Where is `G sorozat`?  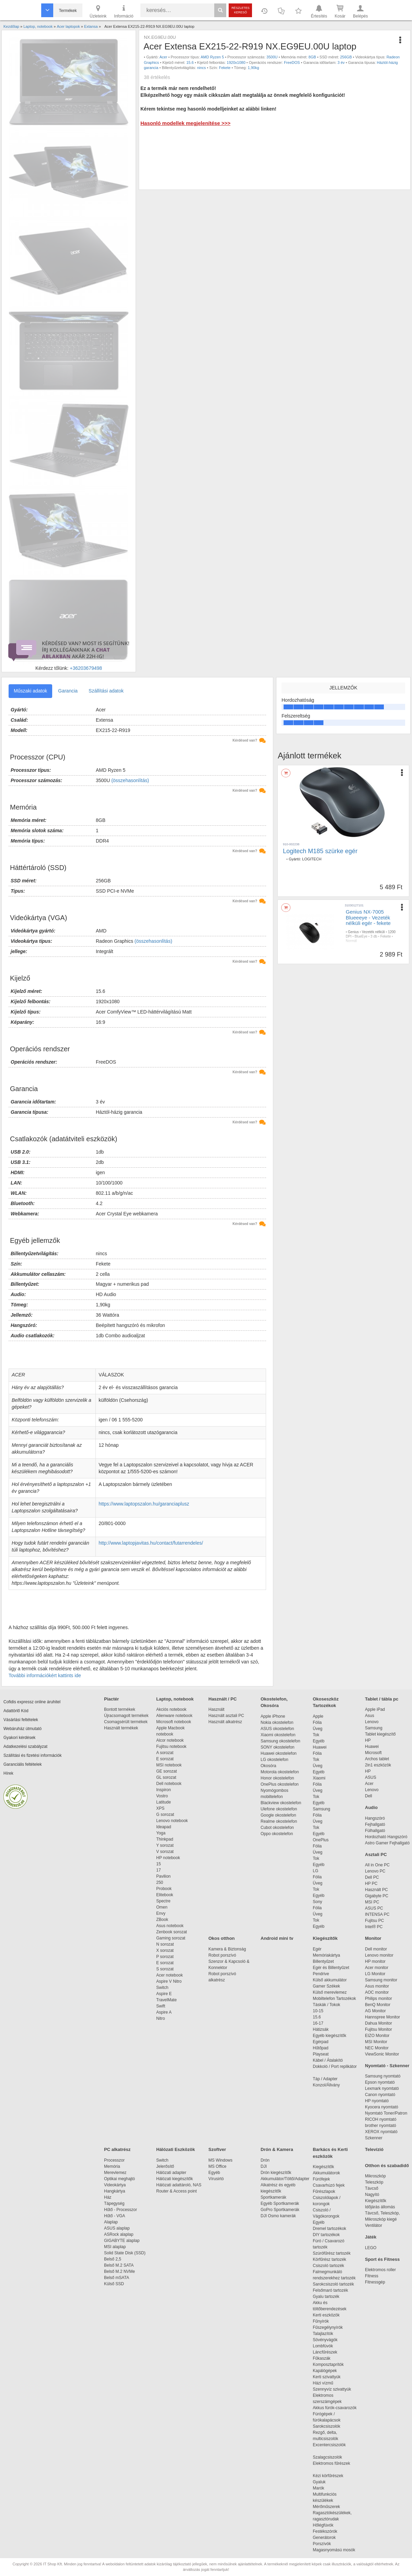
G sorozat is located at coordinates (165, 1814).